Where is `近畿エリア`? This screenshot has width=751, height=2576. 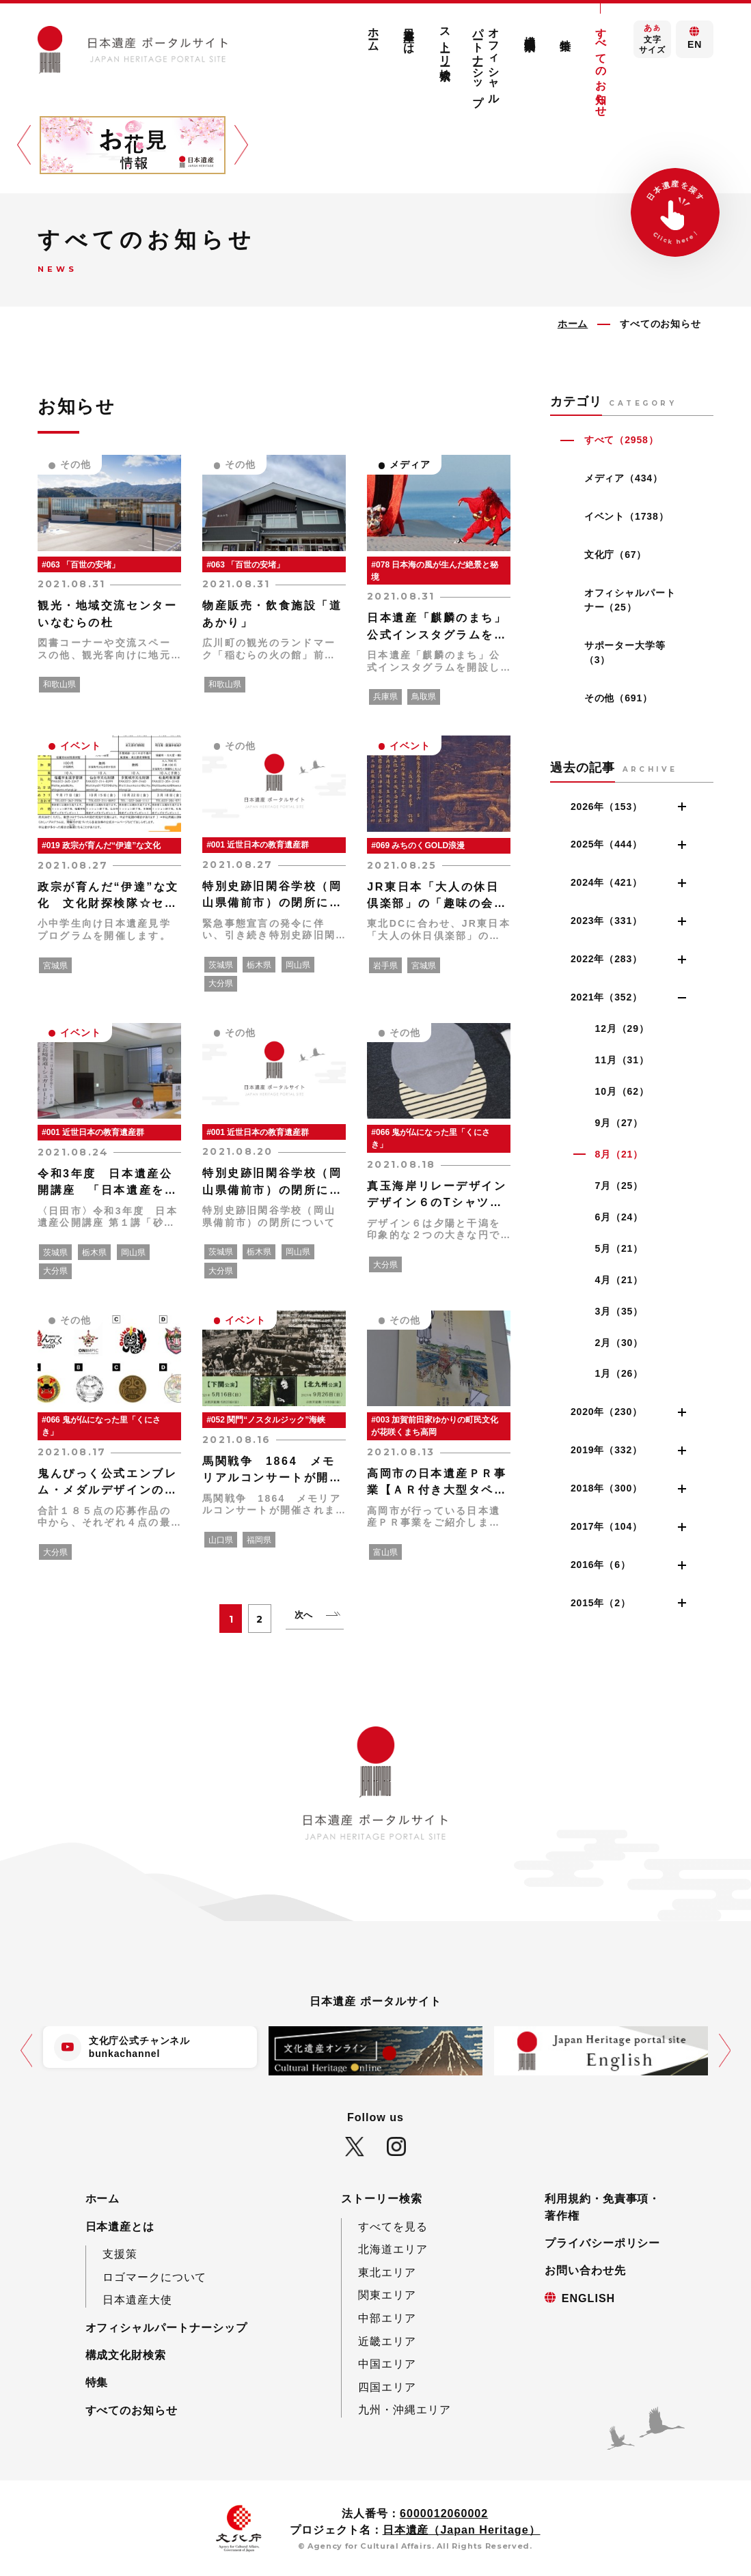
近畿エリア is located at coordinates (387, 2341).